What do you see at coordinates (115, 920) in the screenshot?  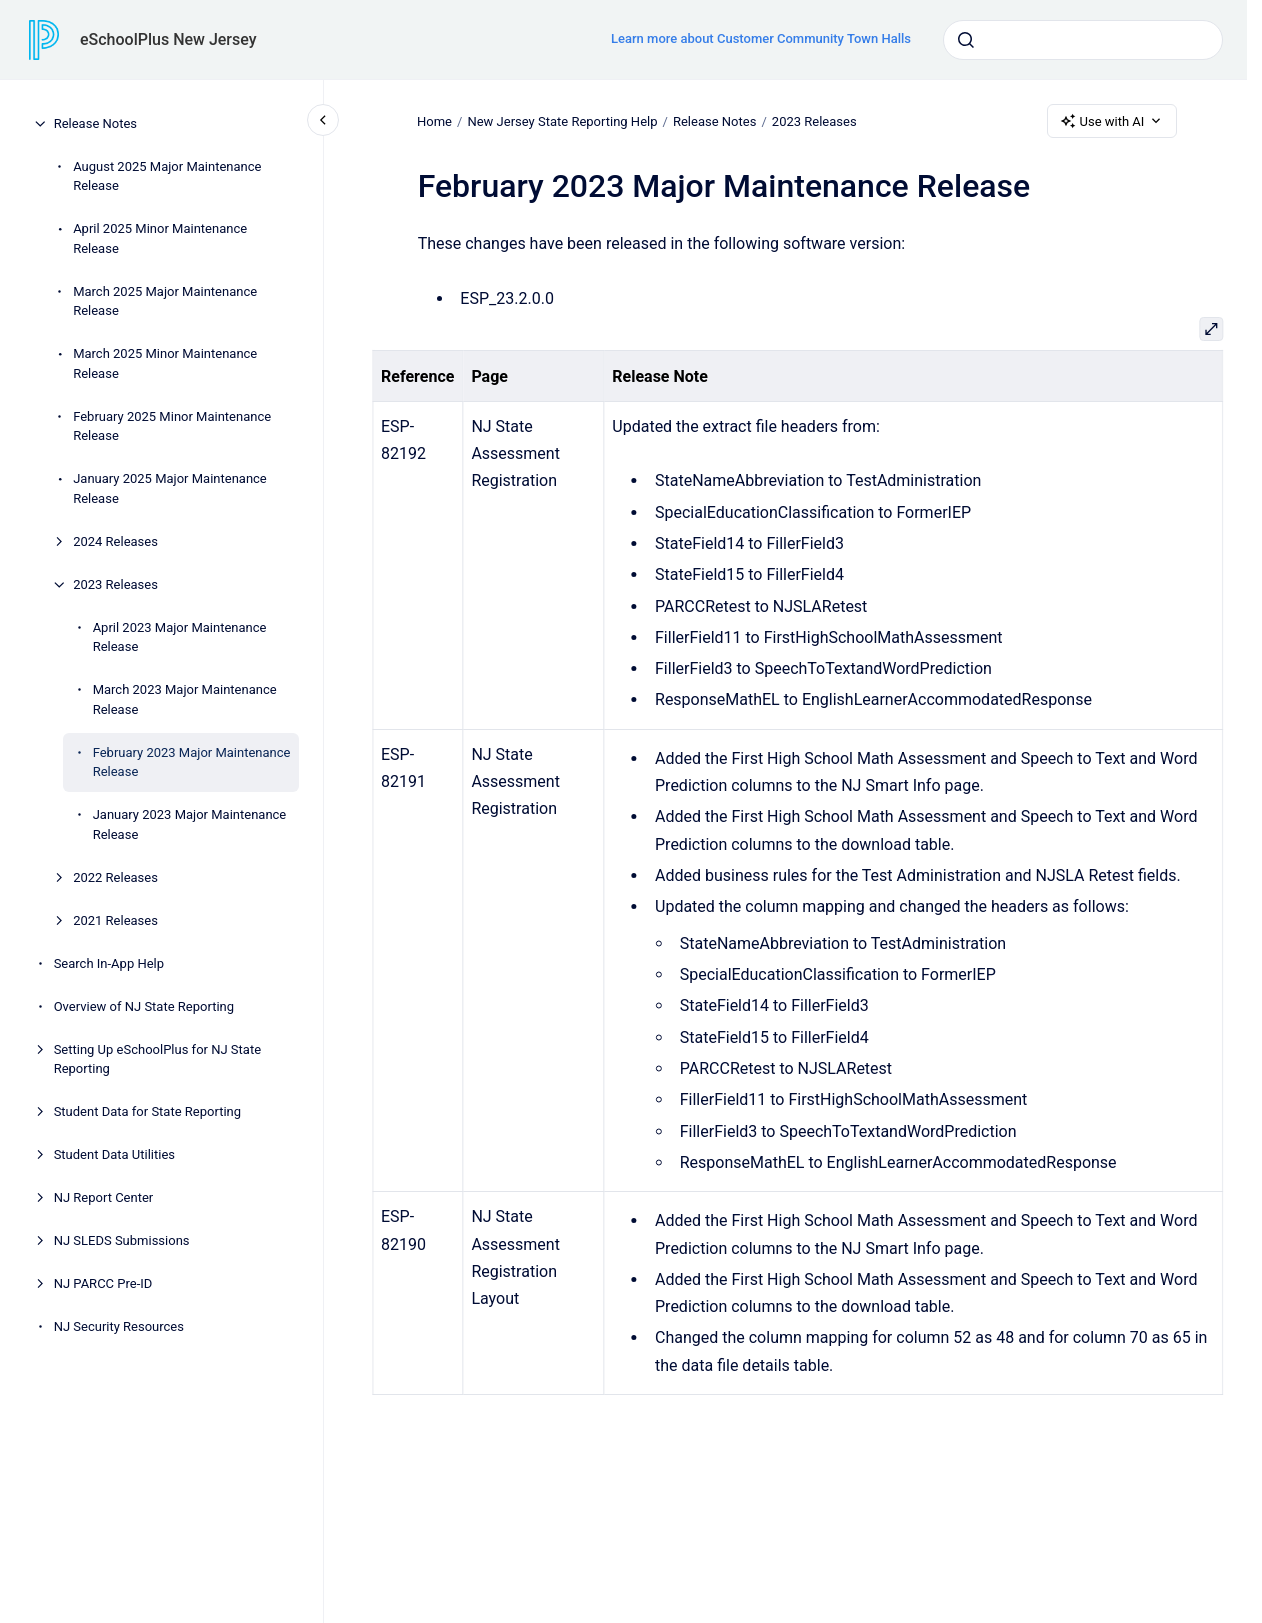 I see `2021 Releases` at bounding box center [115, 920].